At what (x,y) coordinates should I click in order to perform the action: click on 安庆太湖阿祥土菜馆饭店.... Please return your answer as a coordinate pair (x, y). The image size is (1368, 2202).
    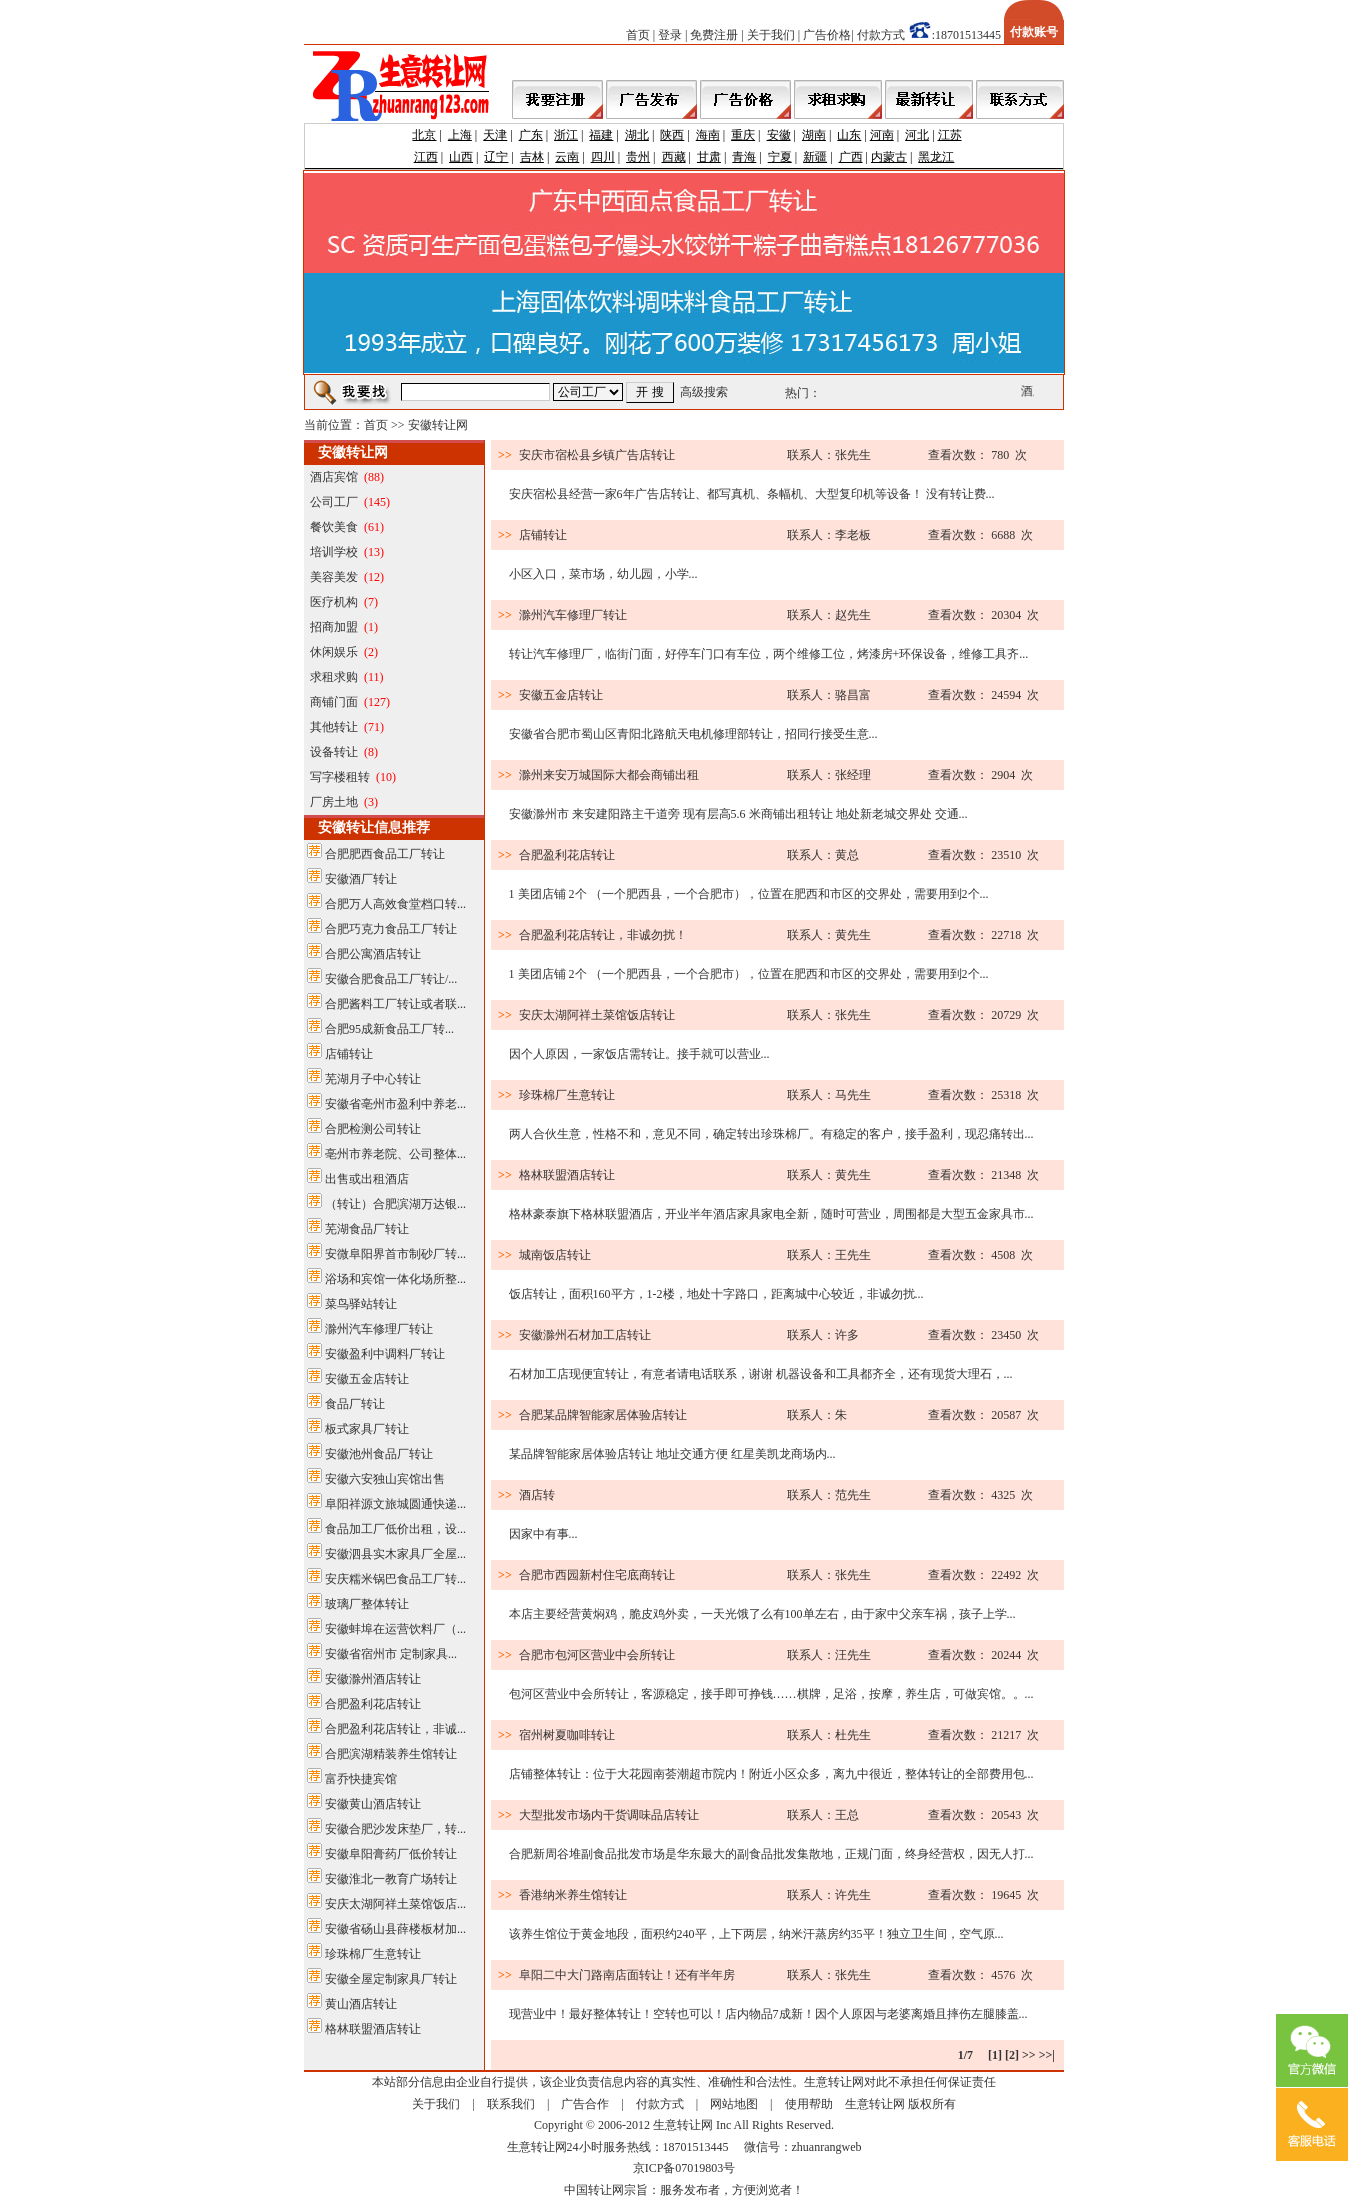
    Looking at the image, I should click on (395, 1904).